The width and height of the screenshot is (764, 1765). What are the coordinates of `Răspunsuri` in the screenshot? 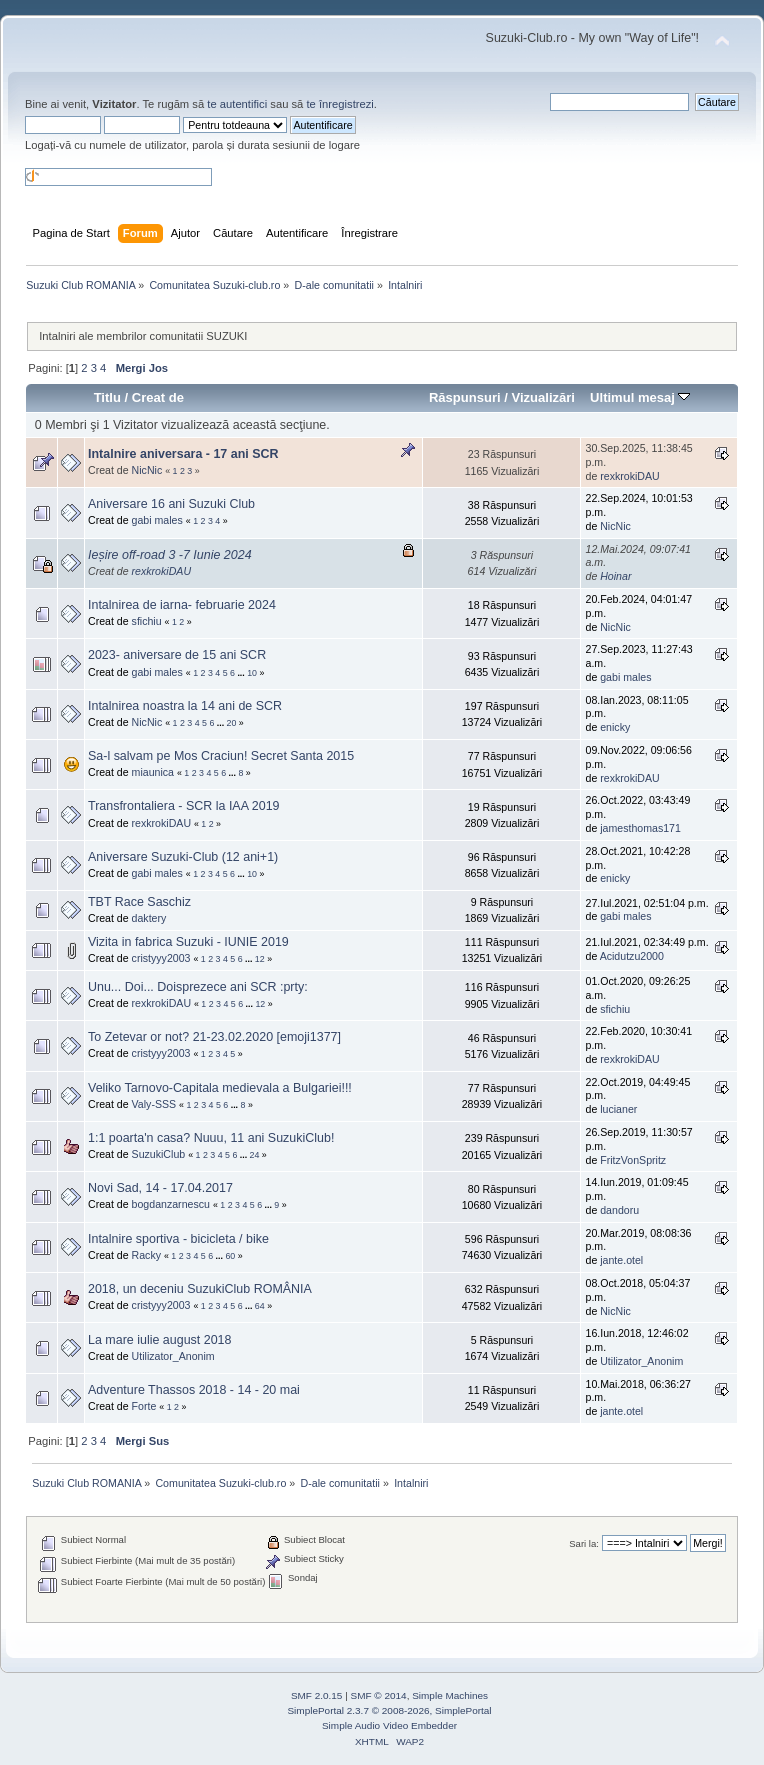 It's located at (465, 397).